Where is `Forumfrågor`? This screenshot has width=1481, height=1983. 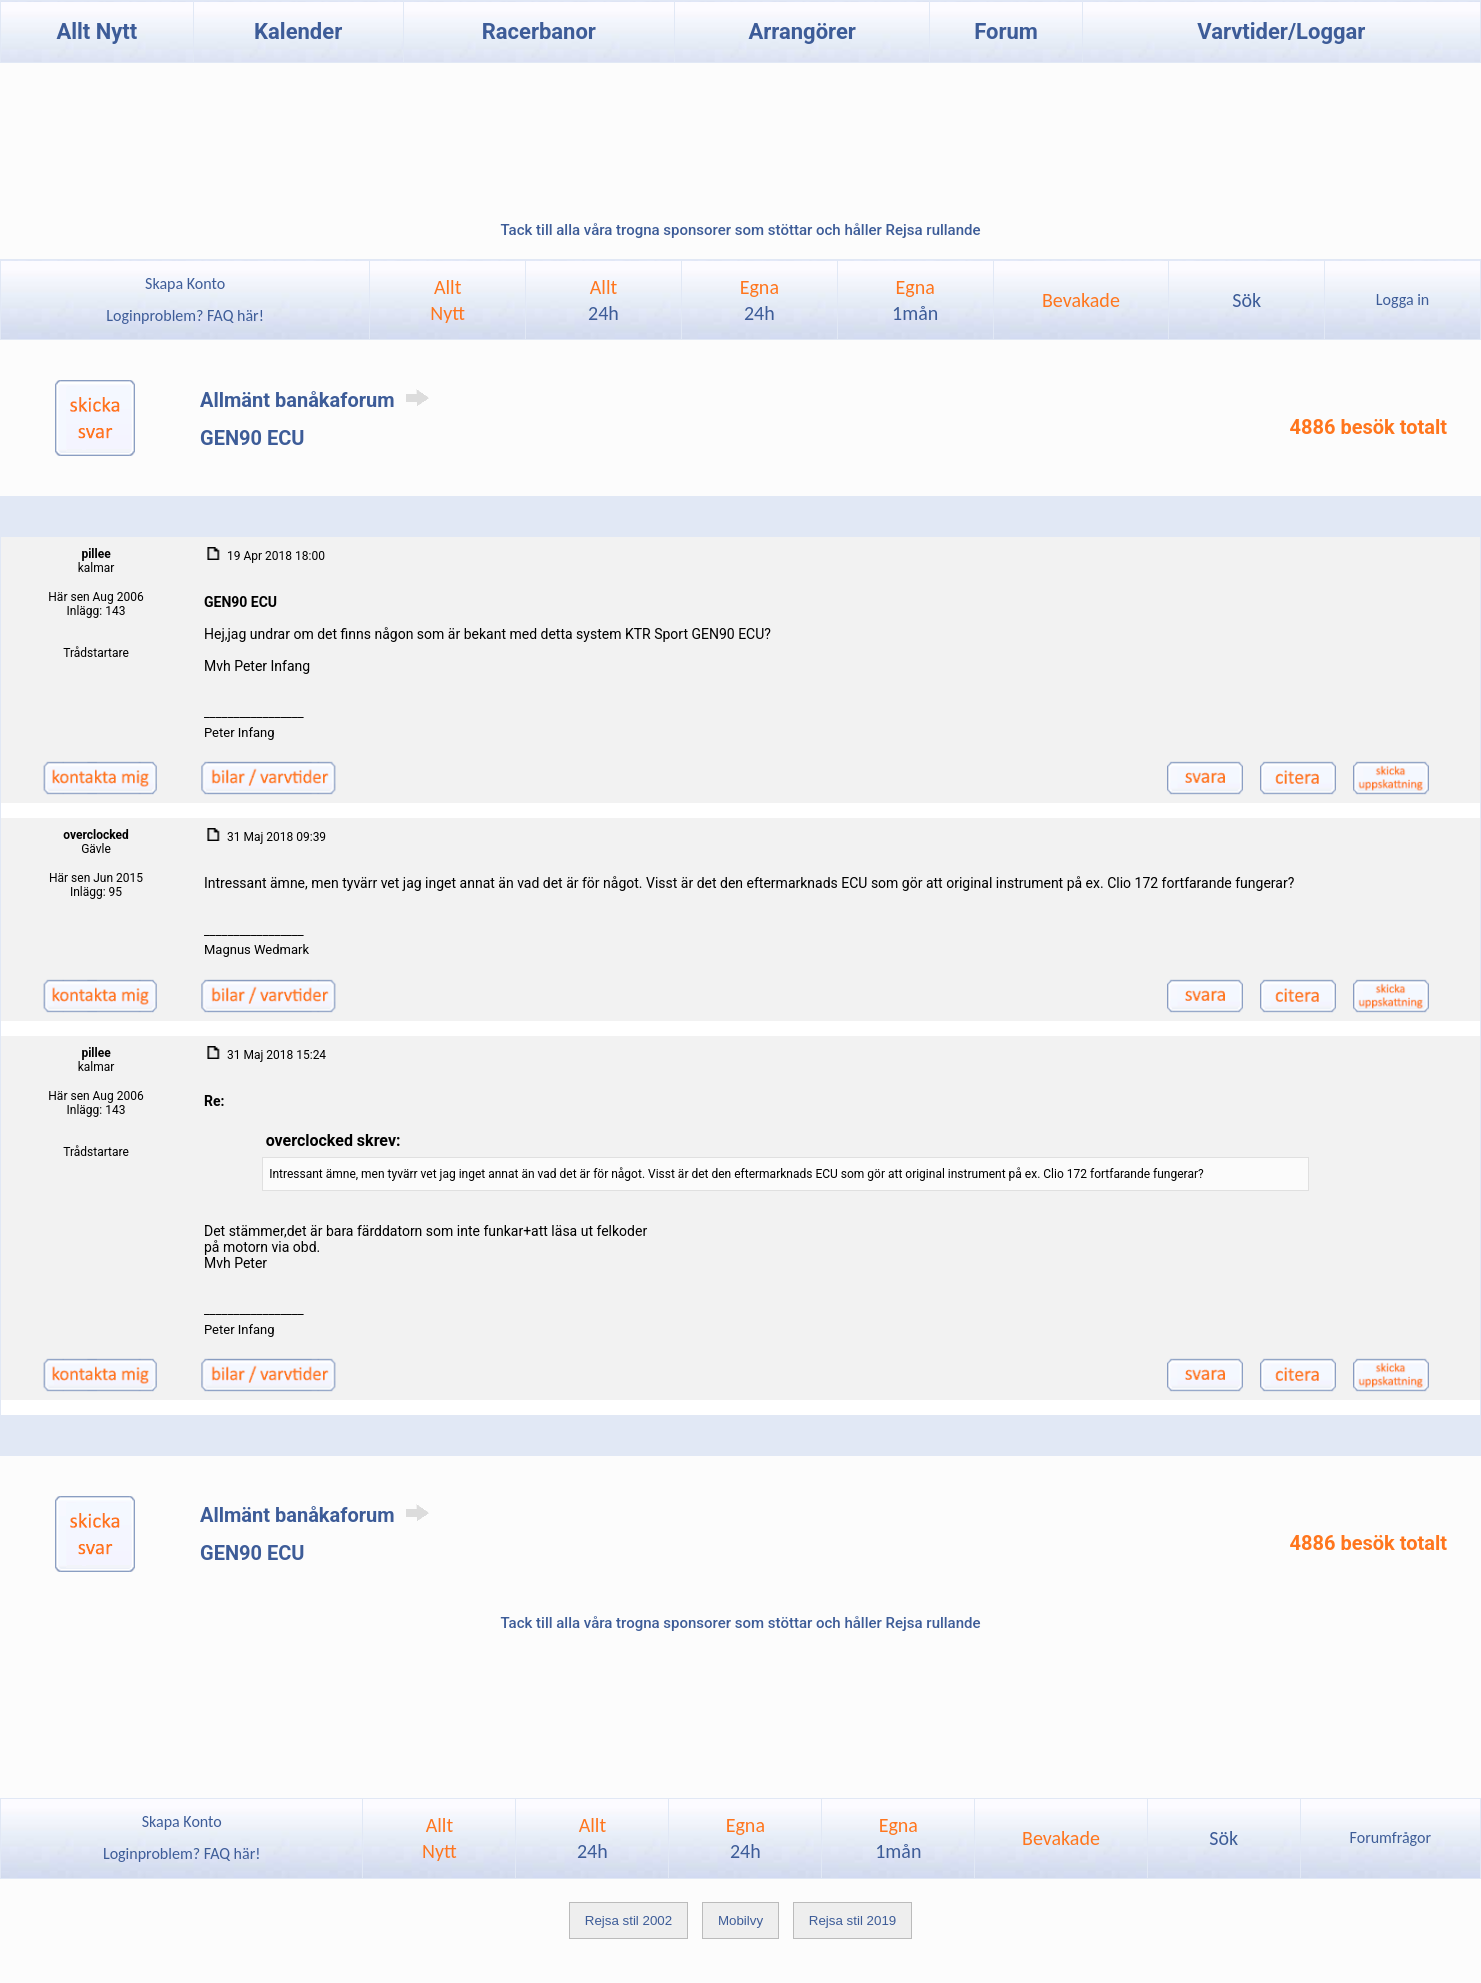 Forumfrågor is located at coordinates (1390, 1837).